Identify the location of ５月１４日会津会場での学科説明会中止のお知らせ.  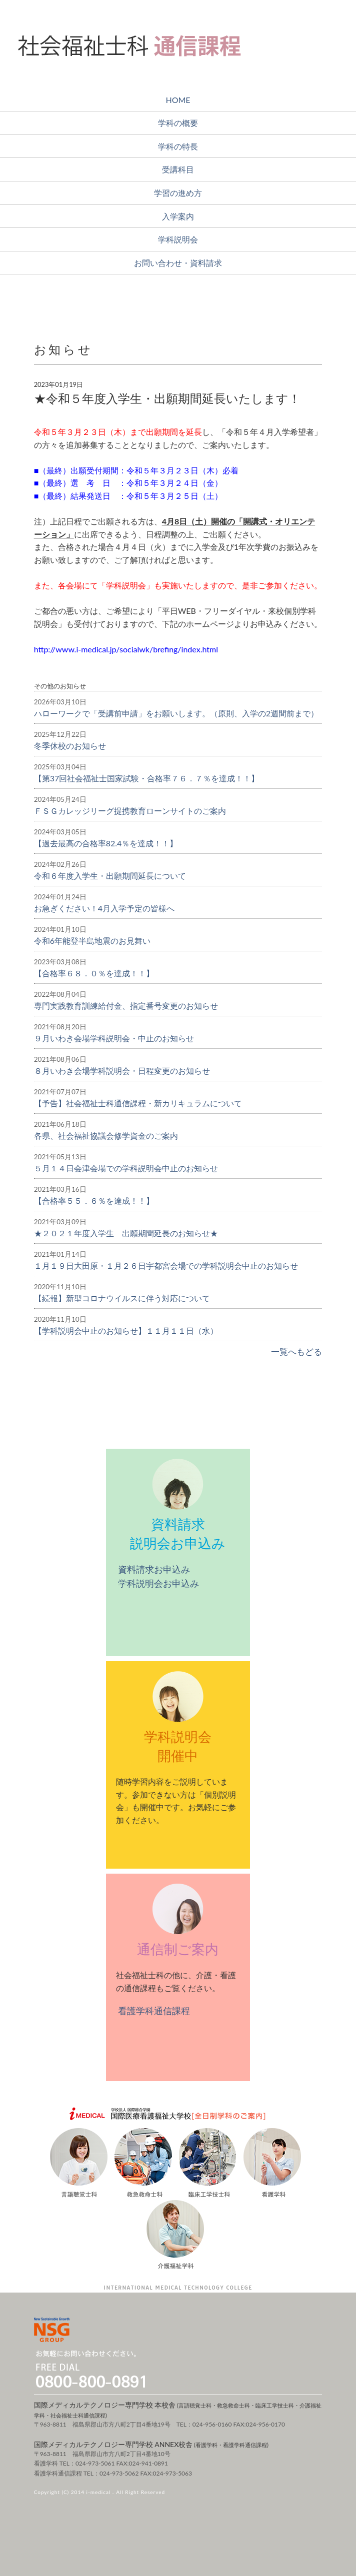
(126, 1168).